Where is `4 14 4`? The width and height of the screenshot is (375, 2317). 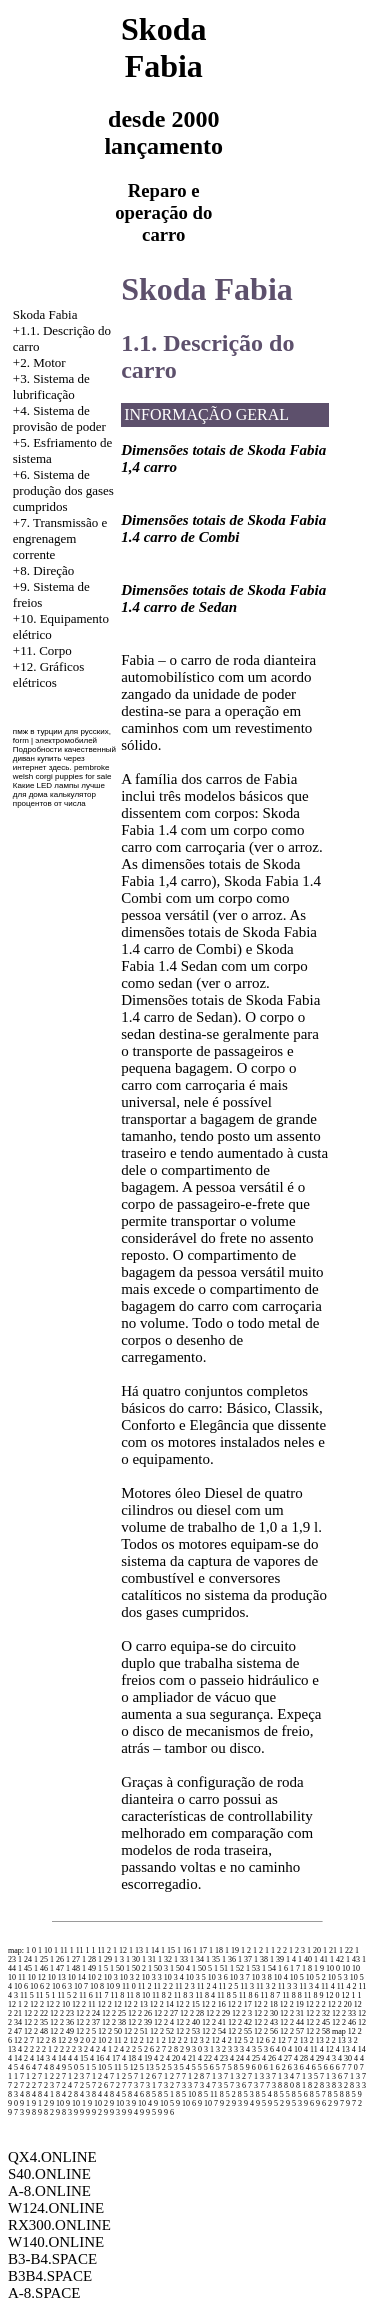
4 14 4 is located at coordinates (62, 2058).